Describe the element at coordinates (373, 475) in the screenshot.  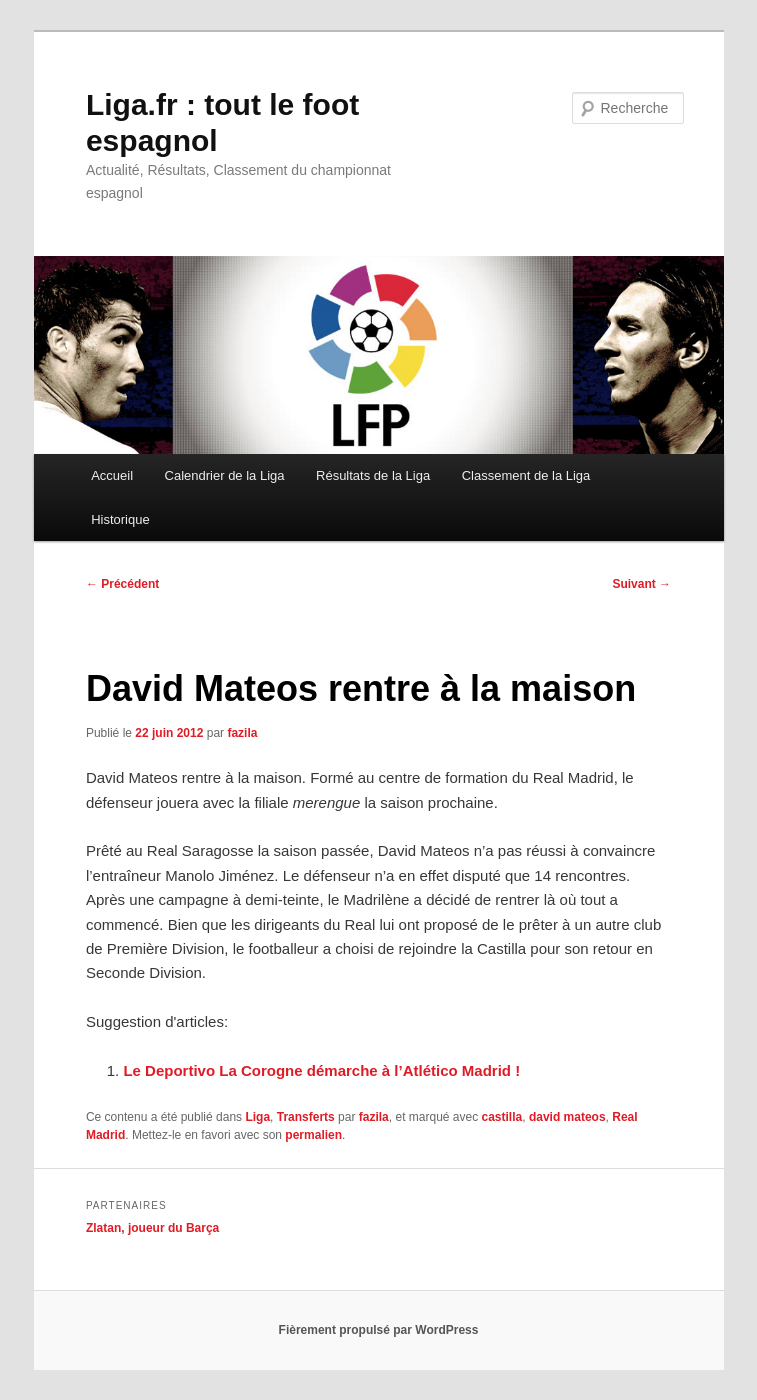
I see `Résultats de la Liga` at that location.